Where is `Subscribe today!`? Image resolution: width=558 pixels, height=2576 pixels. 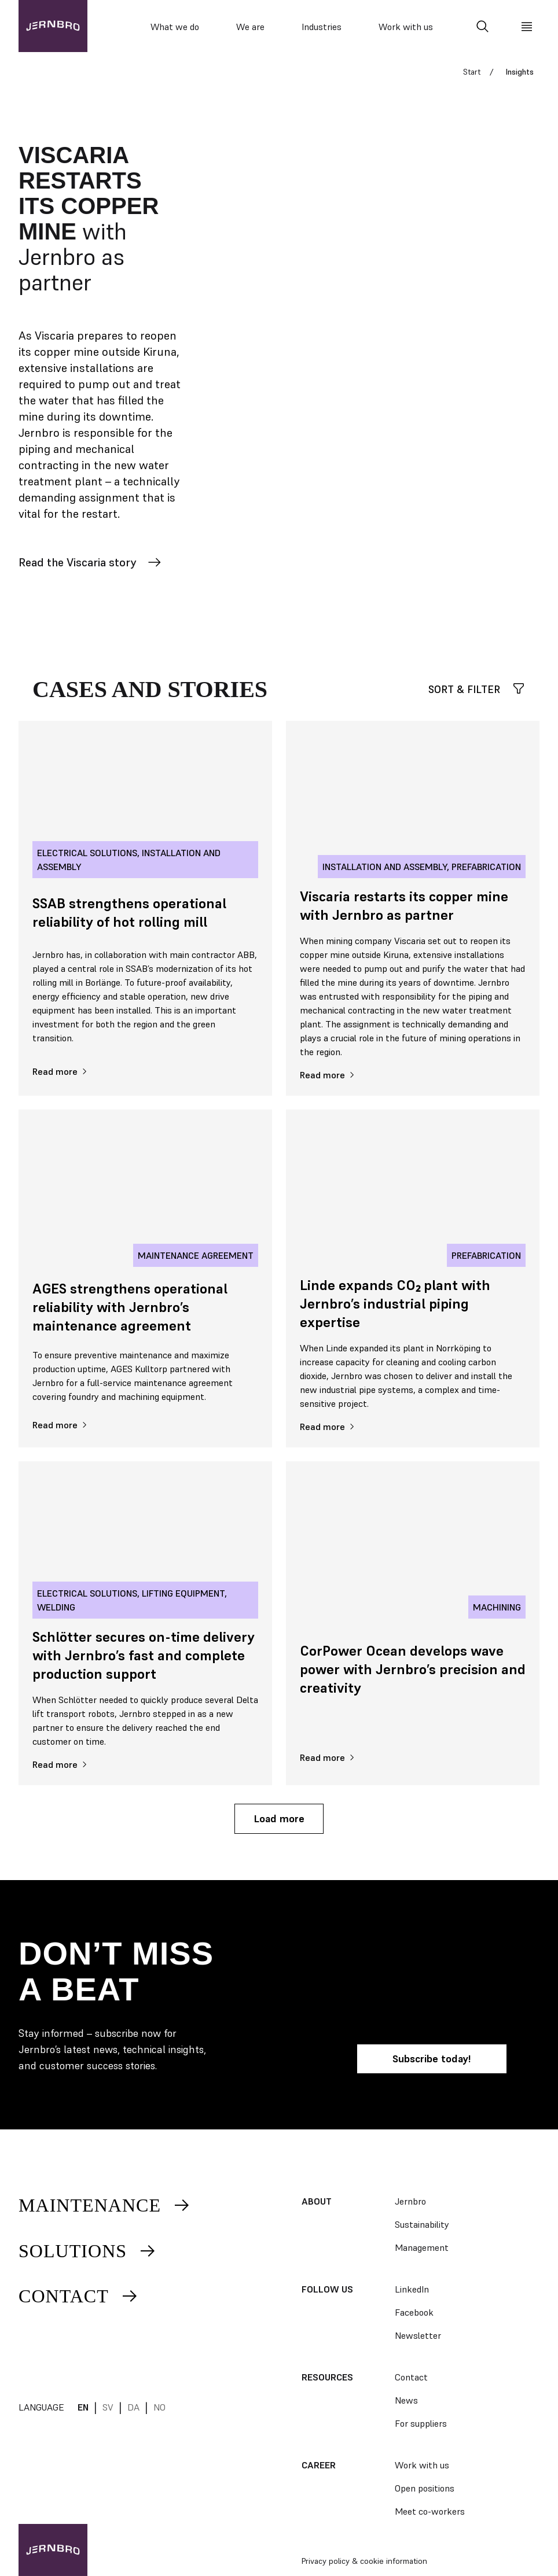
Subscribe today! is located at coordinates (431, 2058).